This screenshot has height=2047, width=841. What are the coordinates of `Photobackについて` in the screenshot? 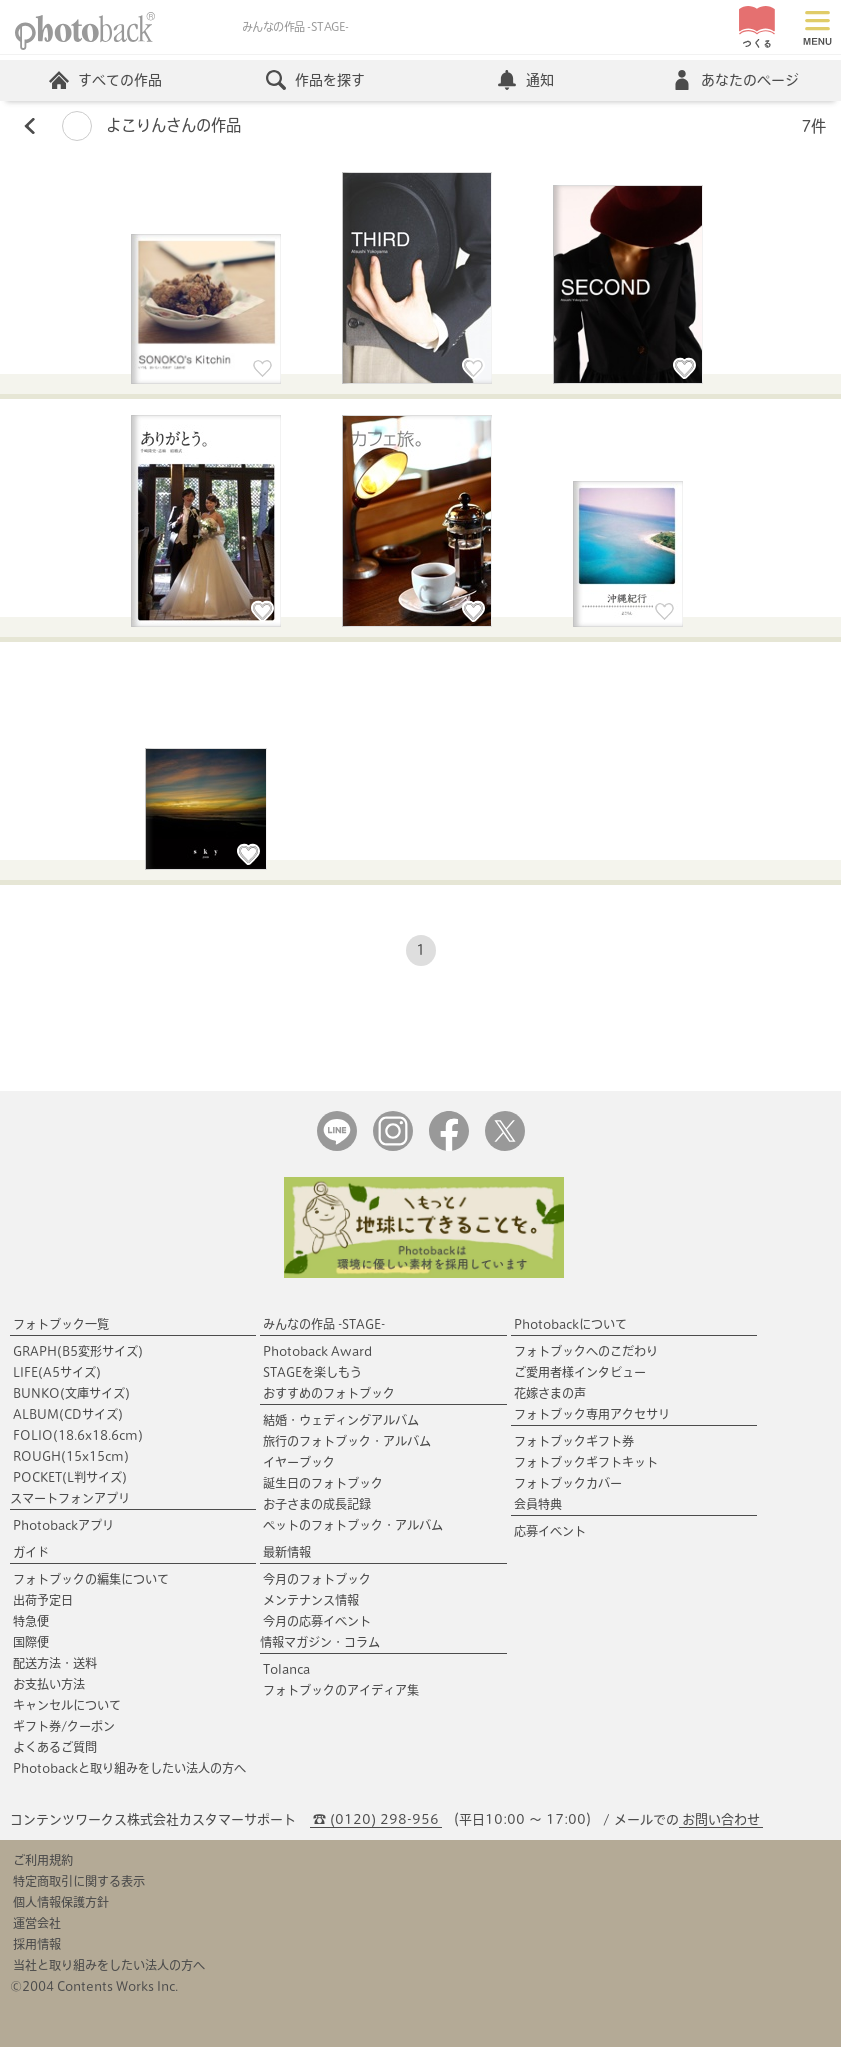 It's located at (570, 1324).